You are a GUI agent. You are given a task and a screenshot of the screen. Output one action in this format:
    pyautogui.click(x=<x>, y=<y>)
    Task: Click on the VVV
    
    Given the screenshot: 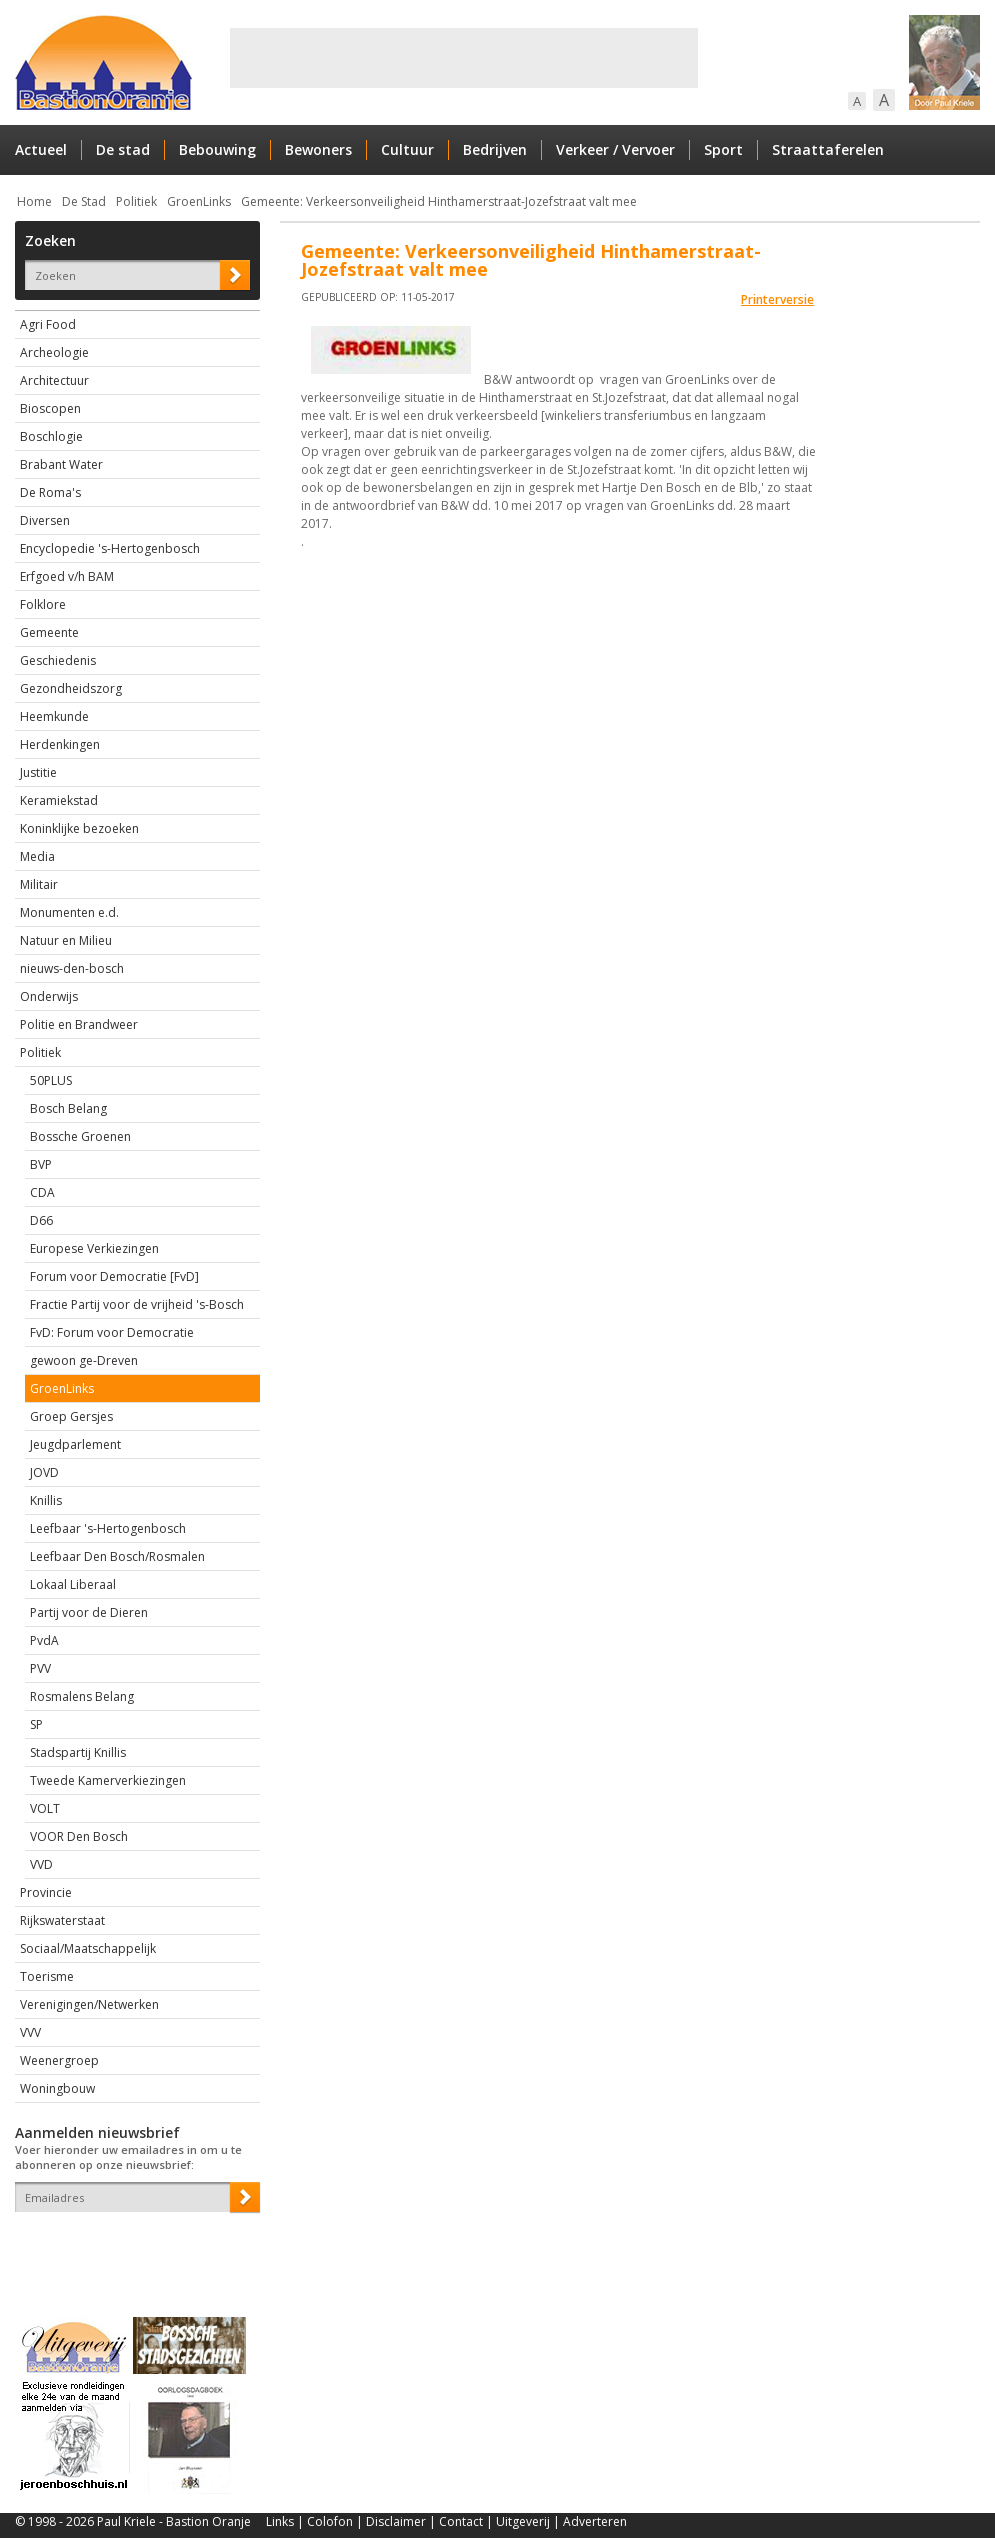 What is the action you would take?
    pyautogui.click(x=30, y=2032)
    